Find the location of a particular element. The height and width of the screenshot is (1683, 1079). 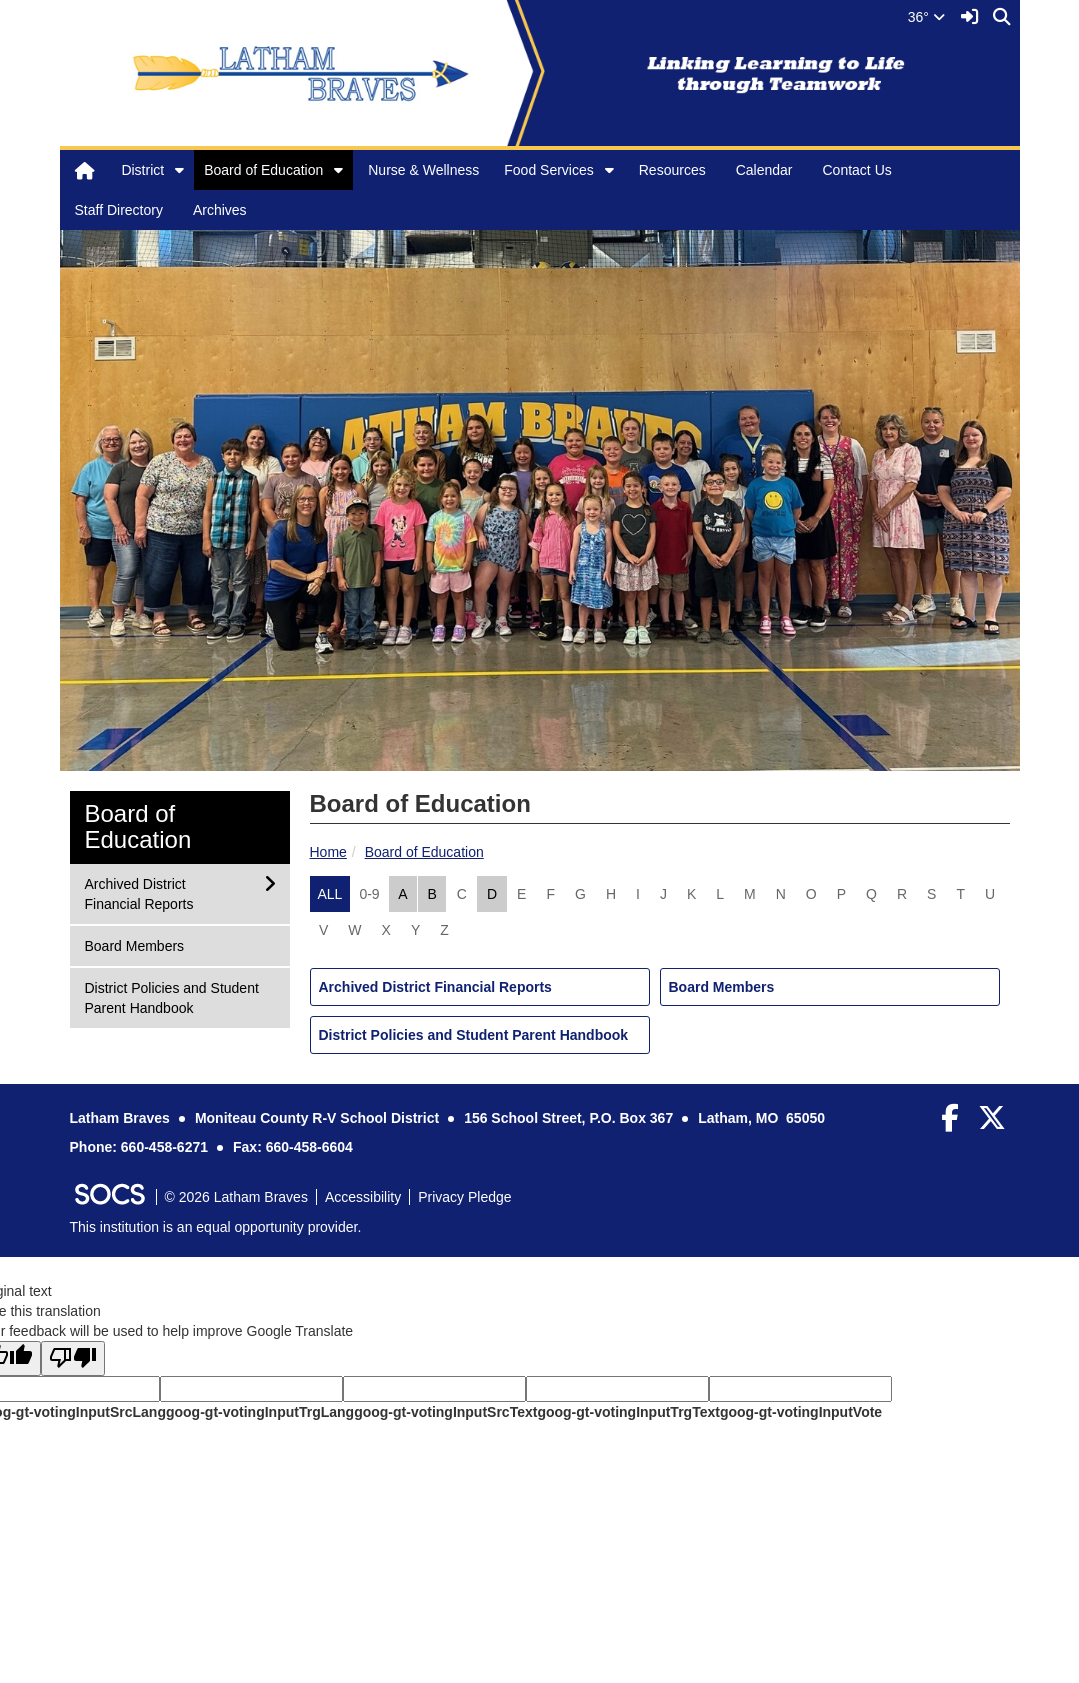

Staff Directory is located at coordinates (119, 210).